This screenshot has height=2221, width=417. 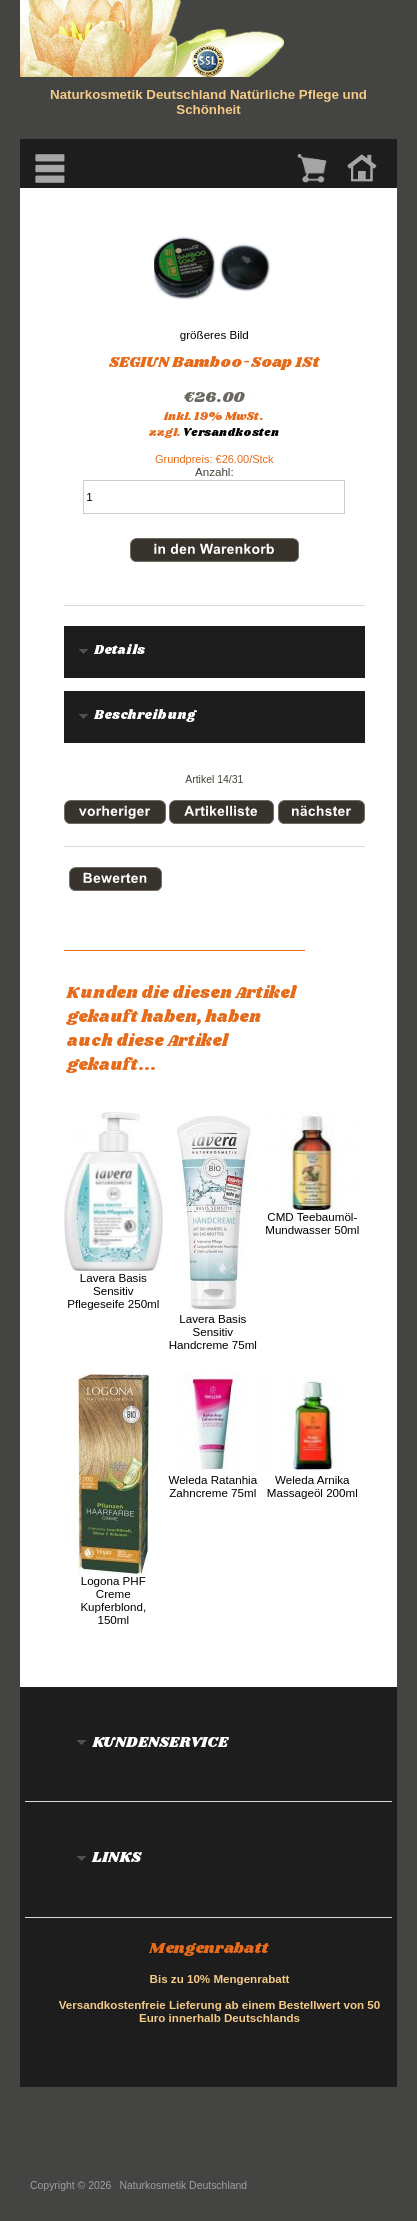 I want to click on Lavera Basis Sensitiv Pflegeseife 250ml, so click(x=113, y=1290).